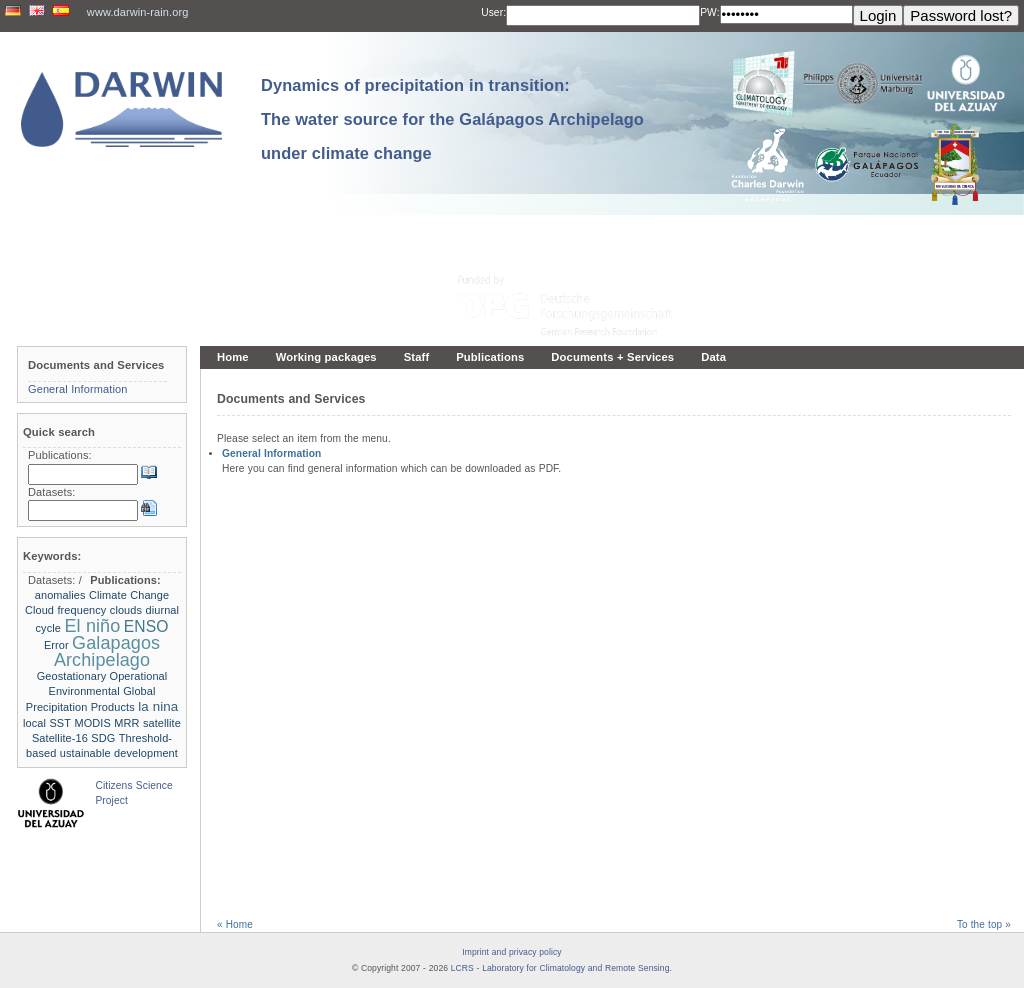 The image size is (1024, 988). Describe the element at coordinates (119, 753) in the screenshot. I see `ustainable development` at that location.